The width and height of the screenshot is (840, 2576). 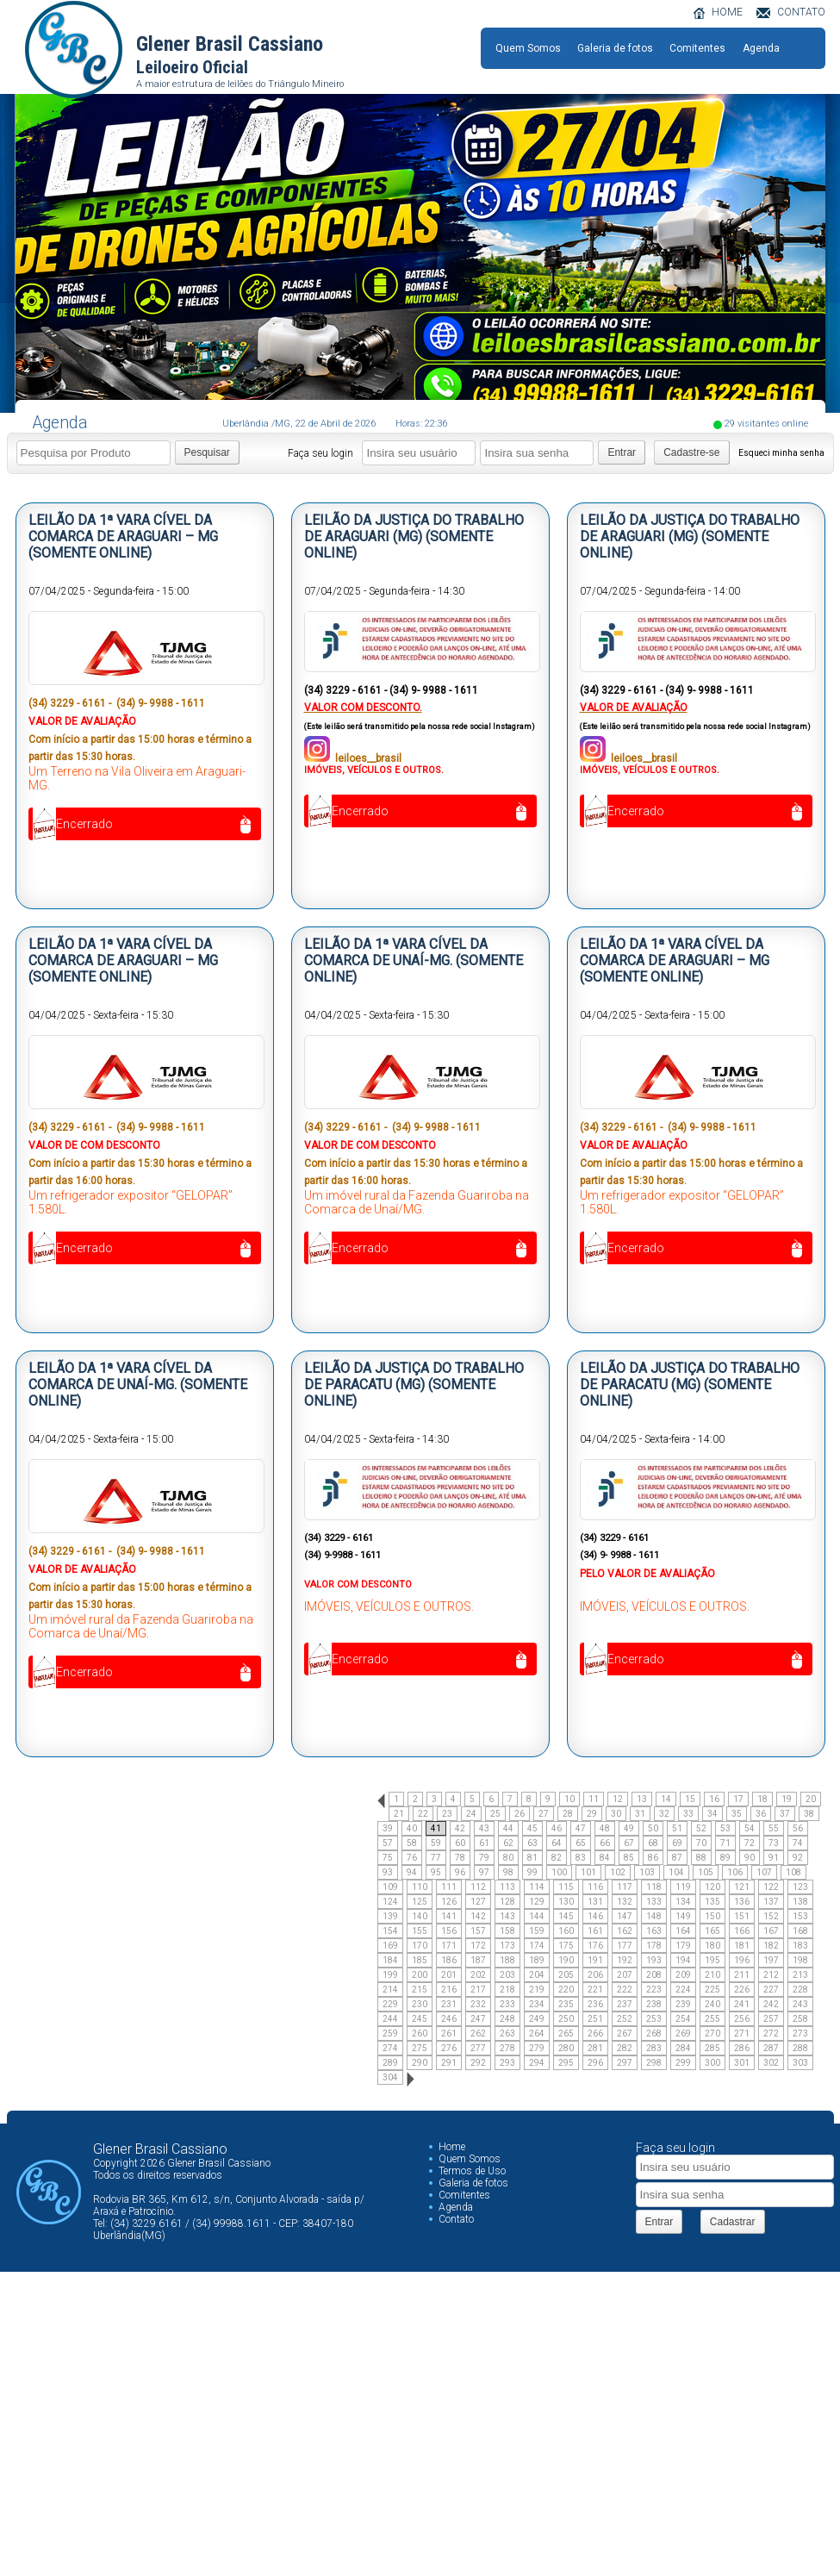 I want to click on 52, so click(x=701, y=1828).